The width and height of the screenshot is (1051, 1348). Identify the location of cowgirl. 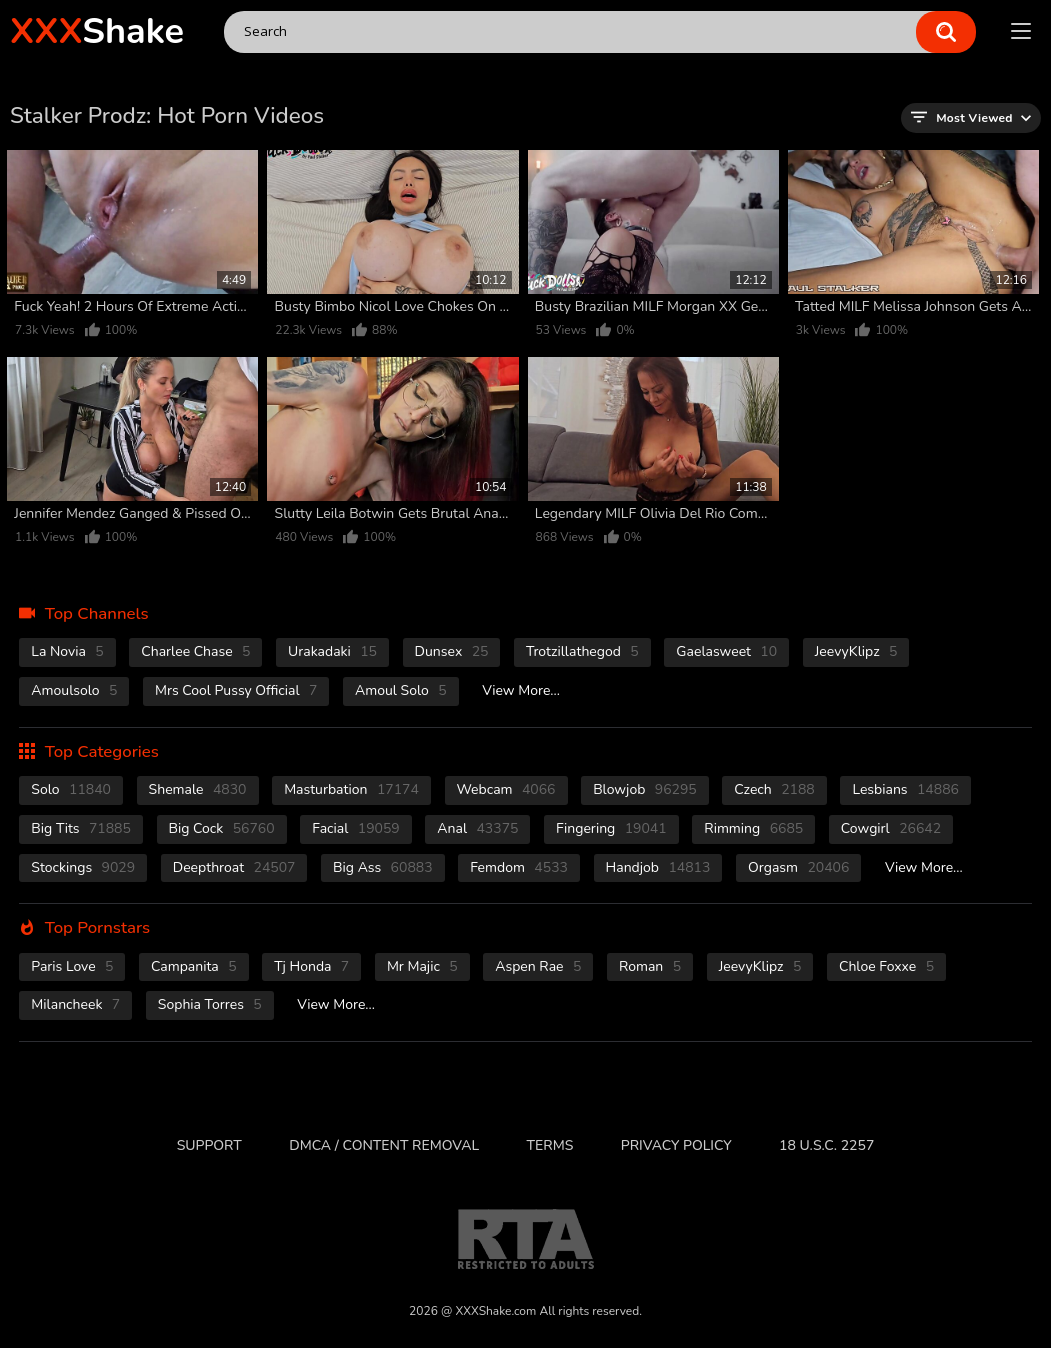
(891, 828).